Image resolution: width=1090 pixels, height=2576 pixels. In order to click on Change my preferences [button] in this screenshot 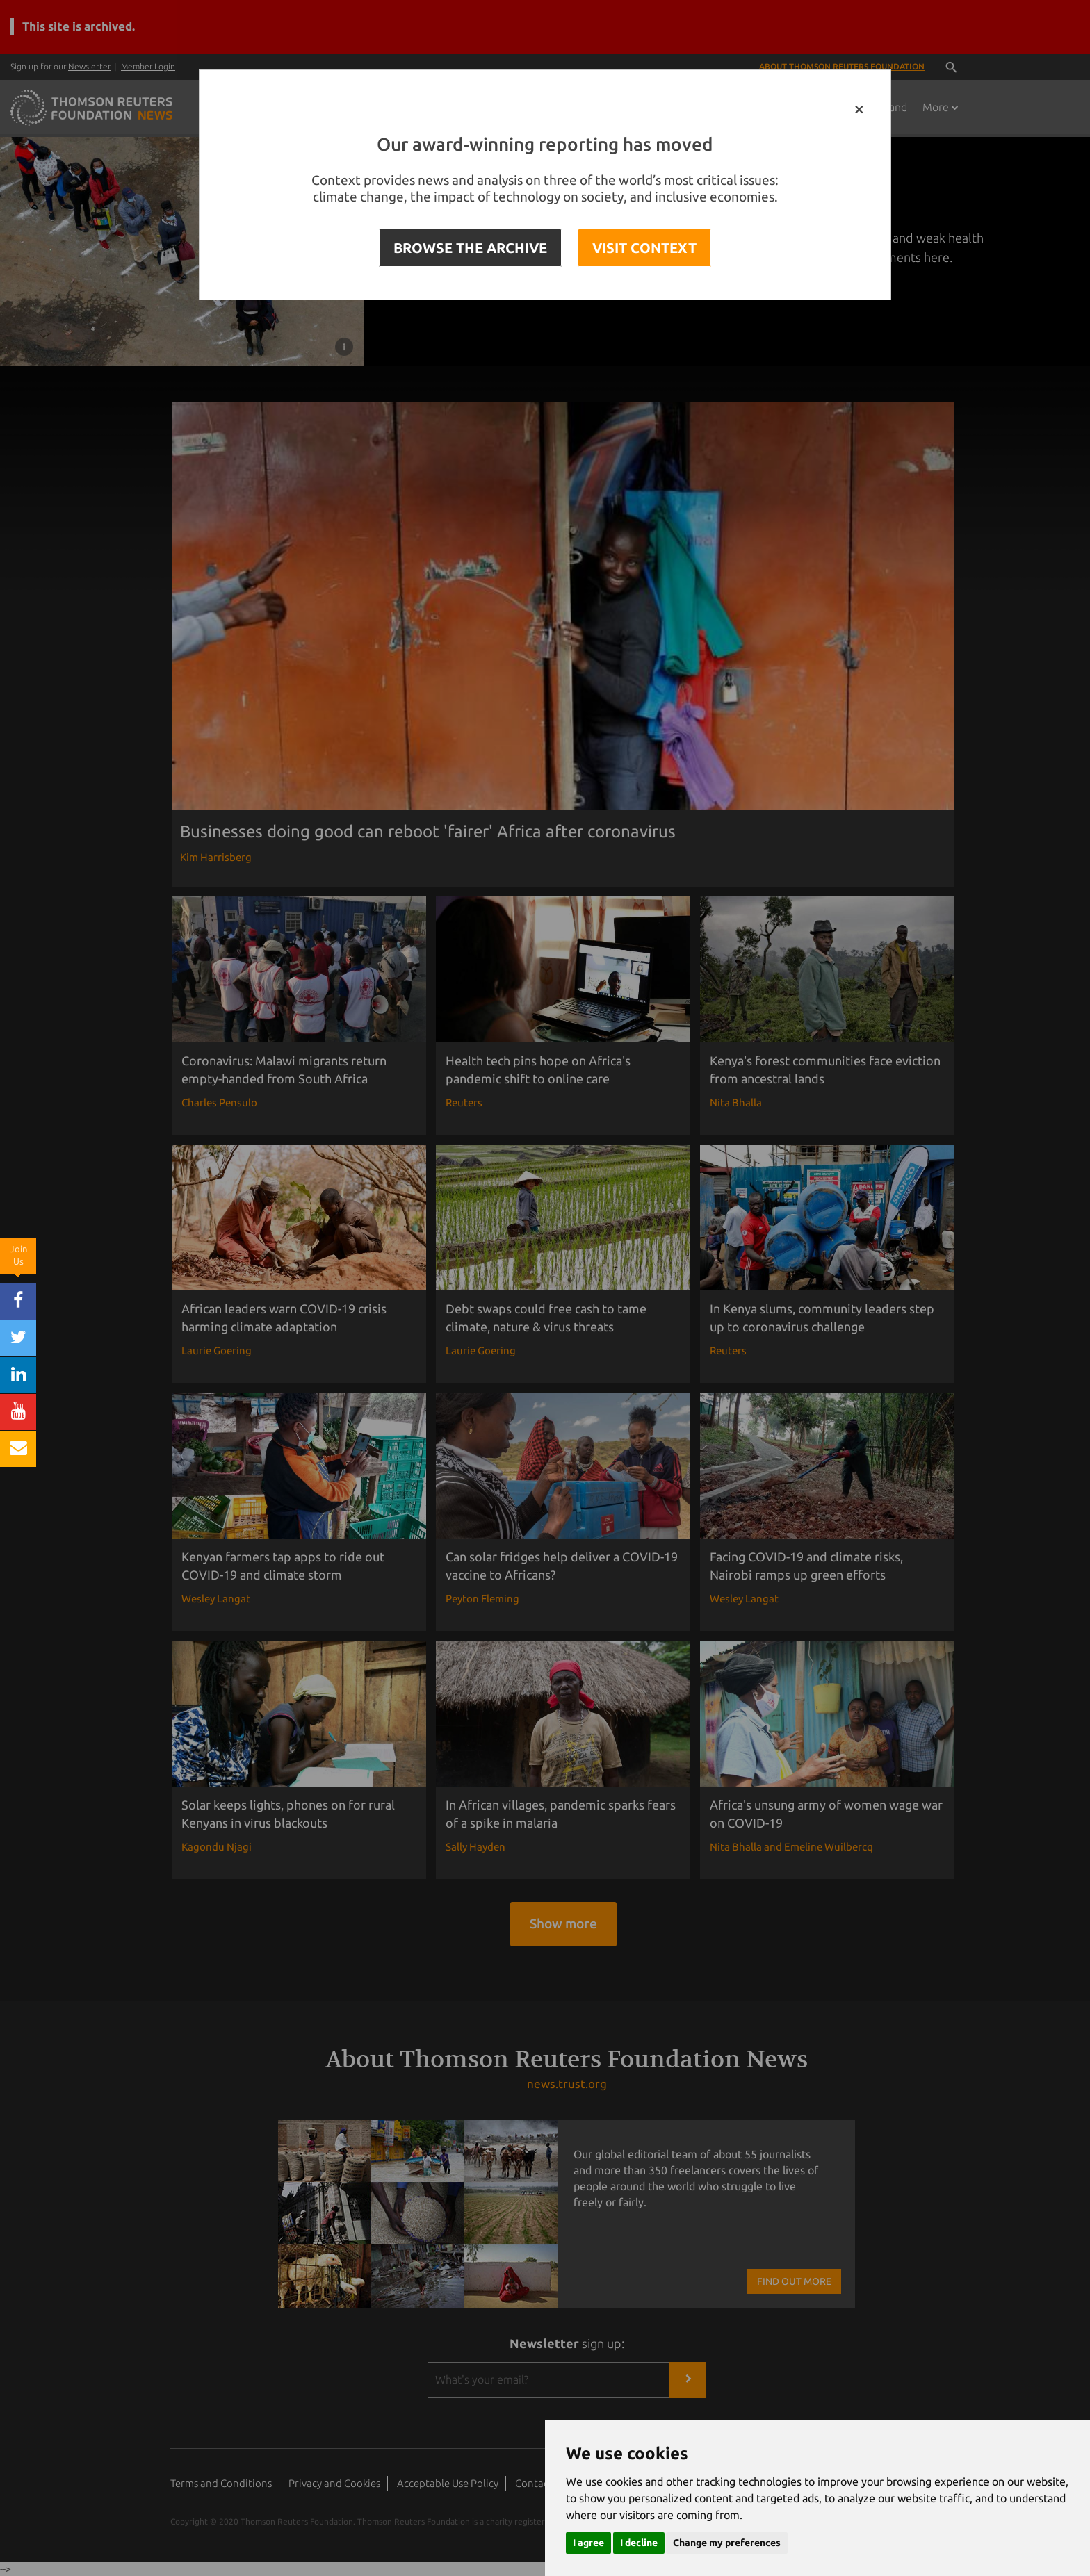, I will do `click(727, 2542)`.